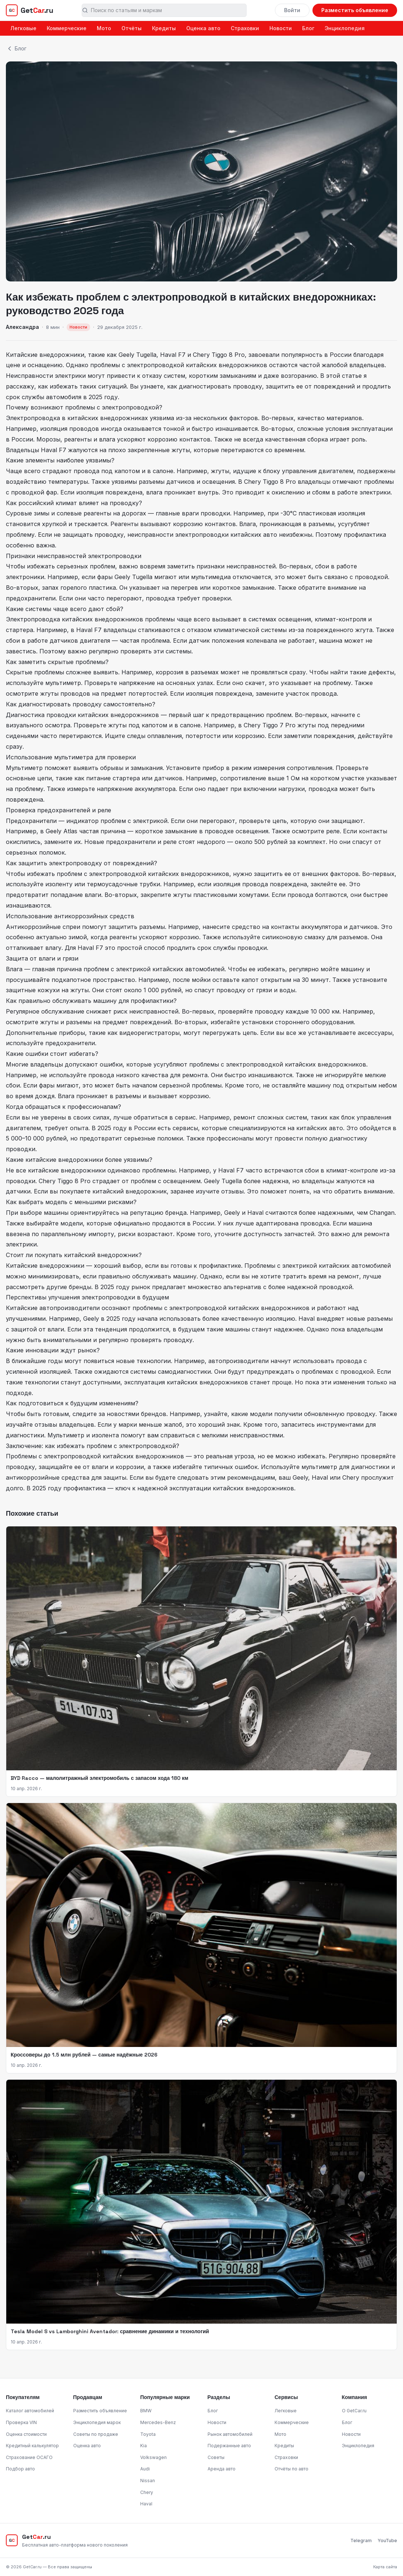  I want to click on Коммерческие, so click(66, 28).